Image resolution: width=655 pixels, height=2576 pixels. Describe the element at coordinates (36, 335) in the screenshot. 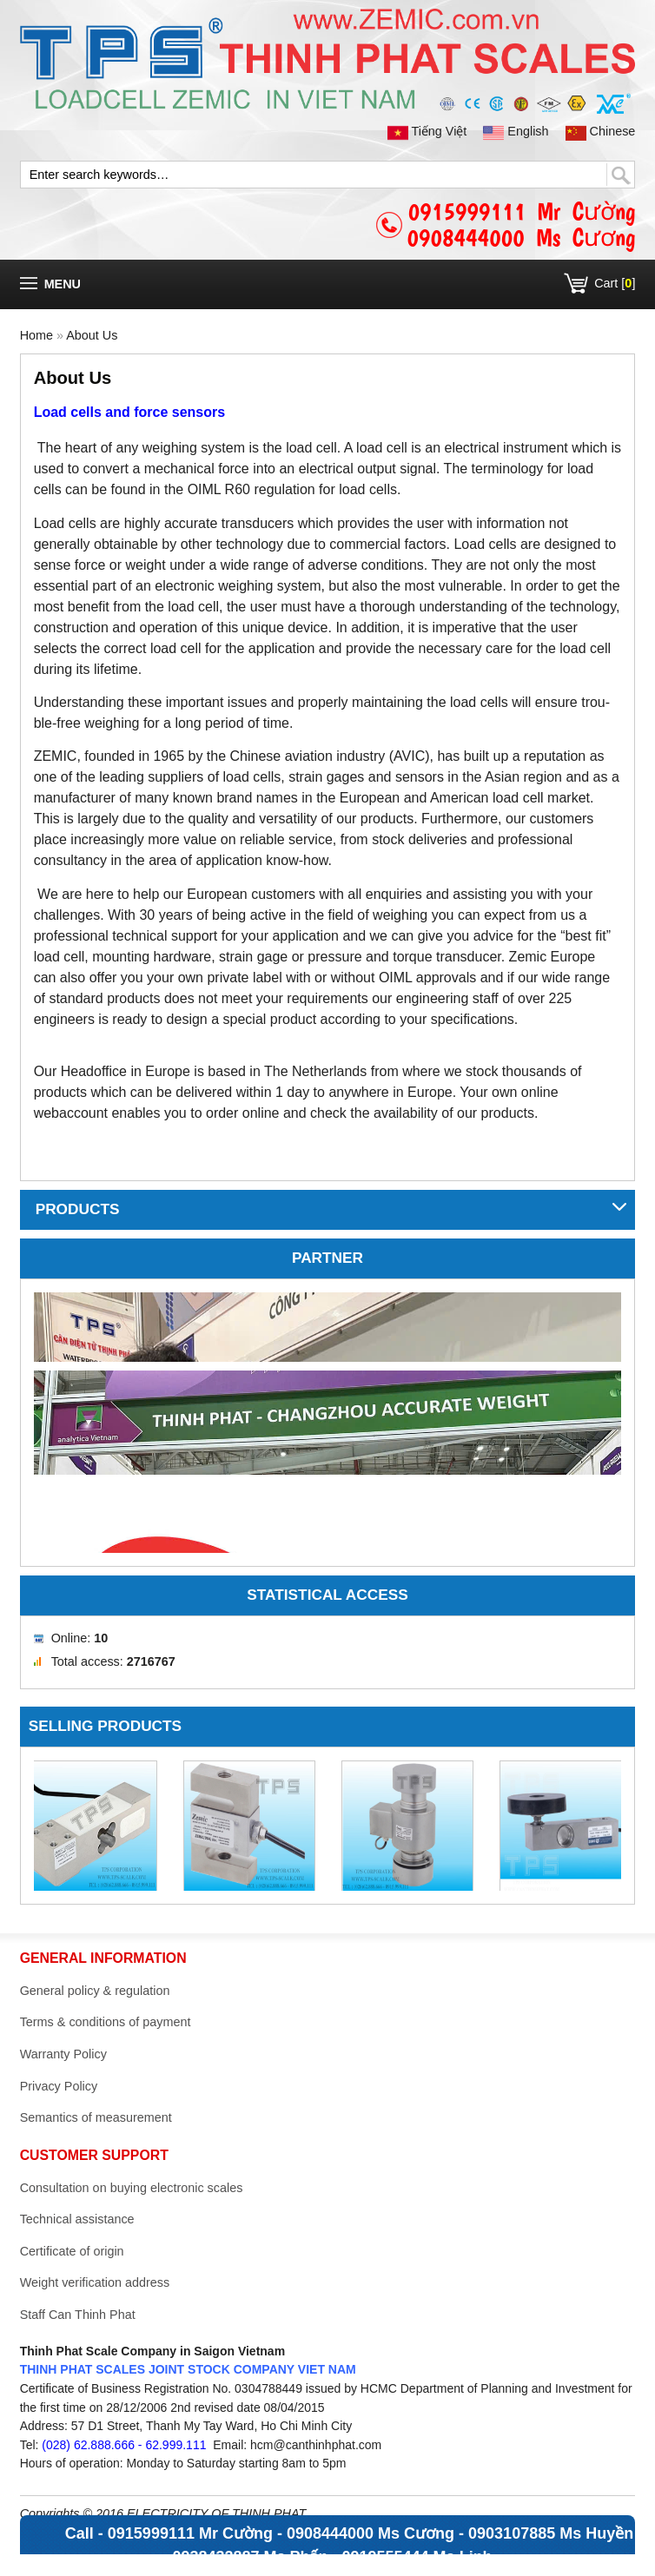

I see `Home` at that location.